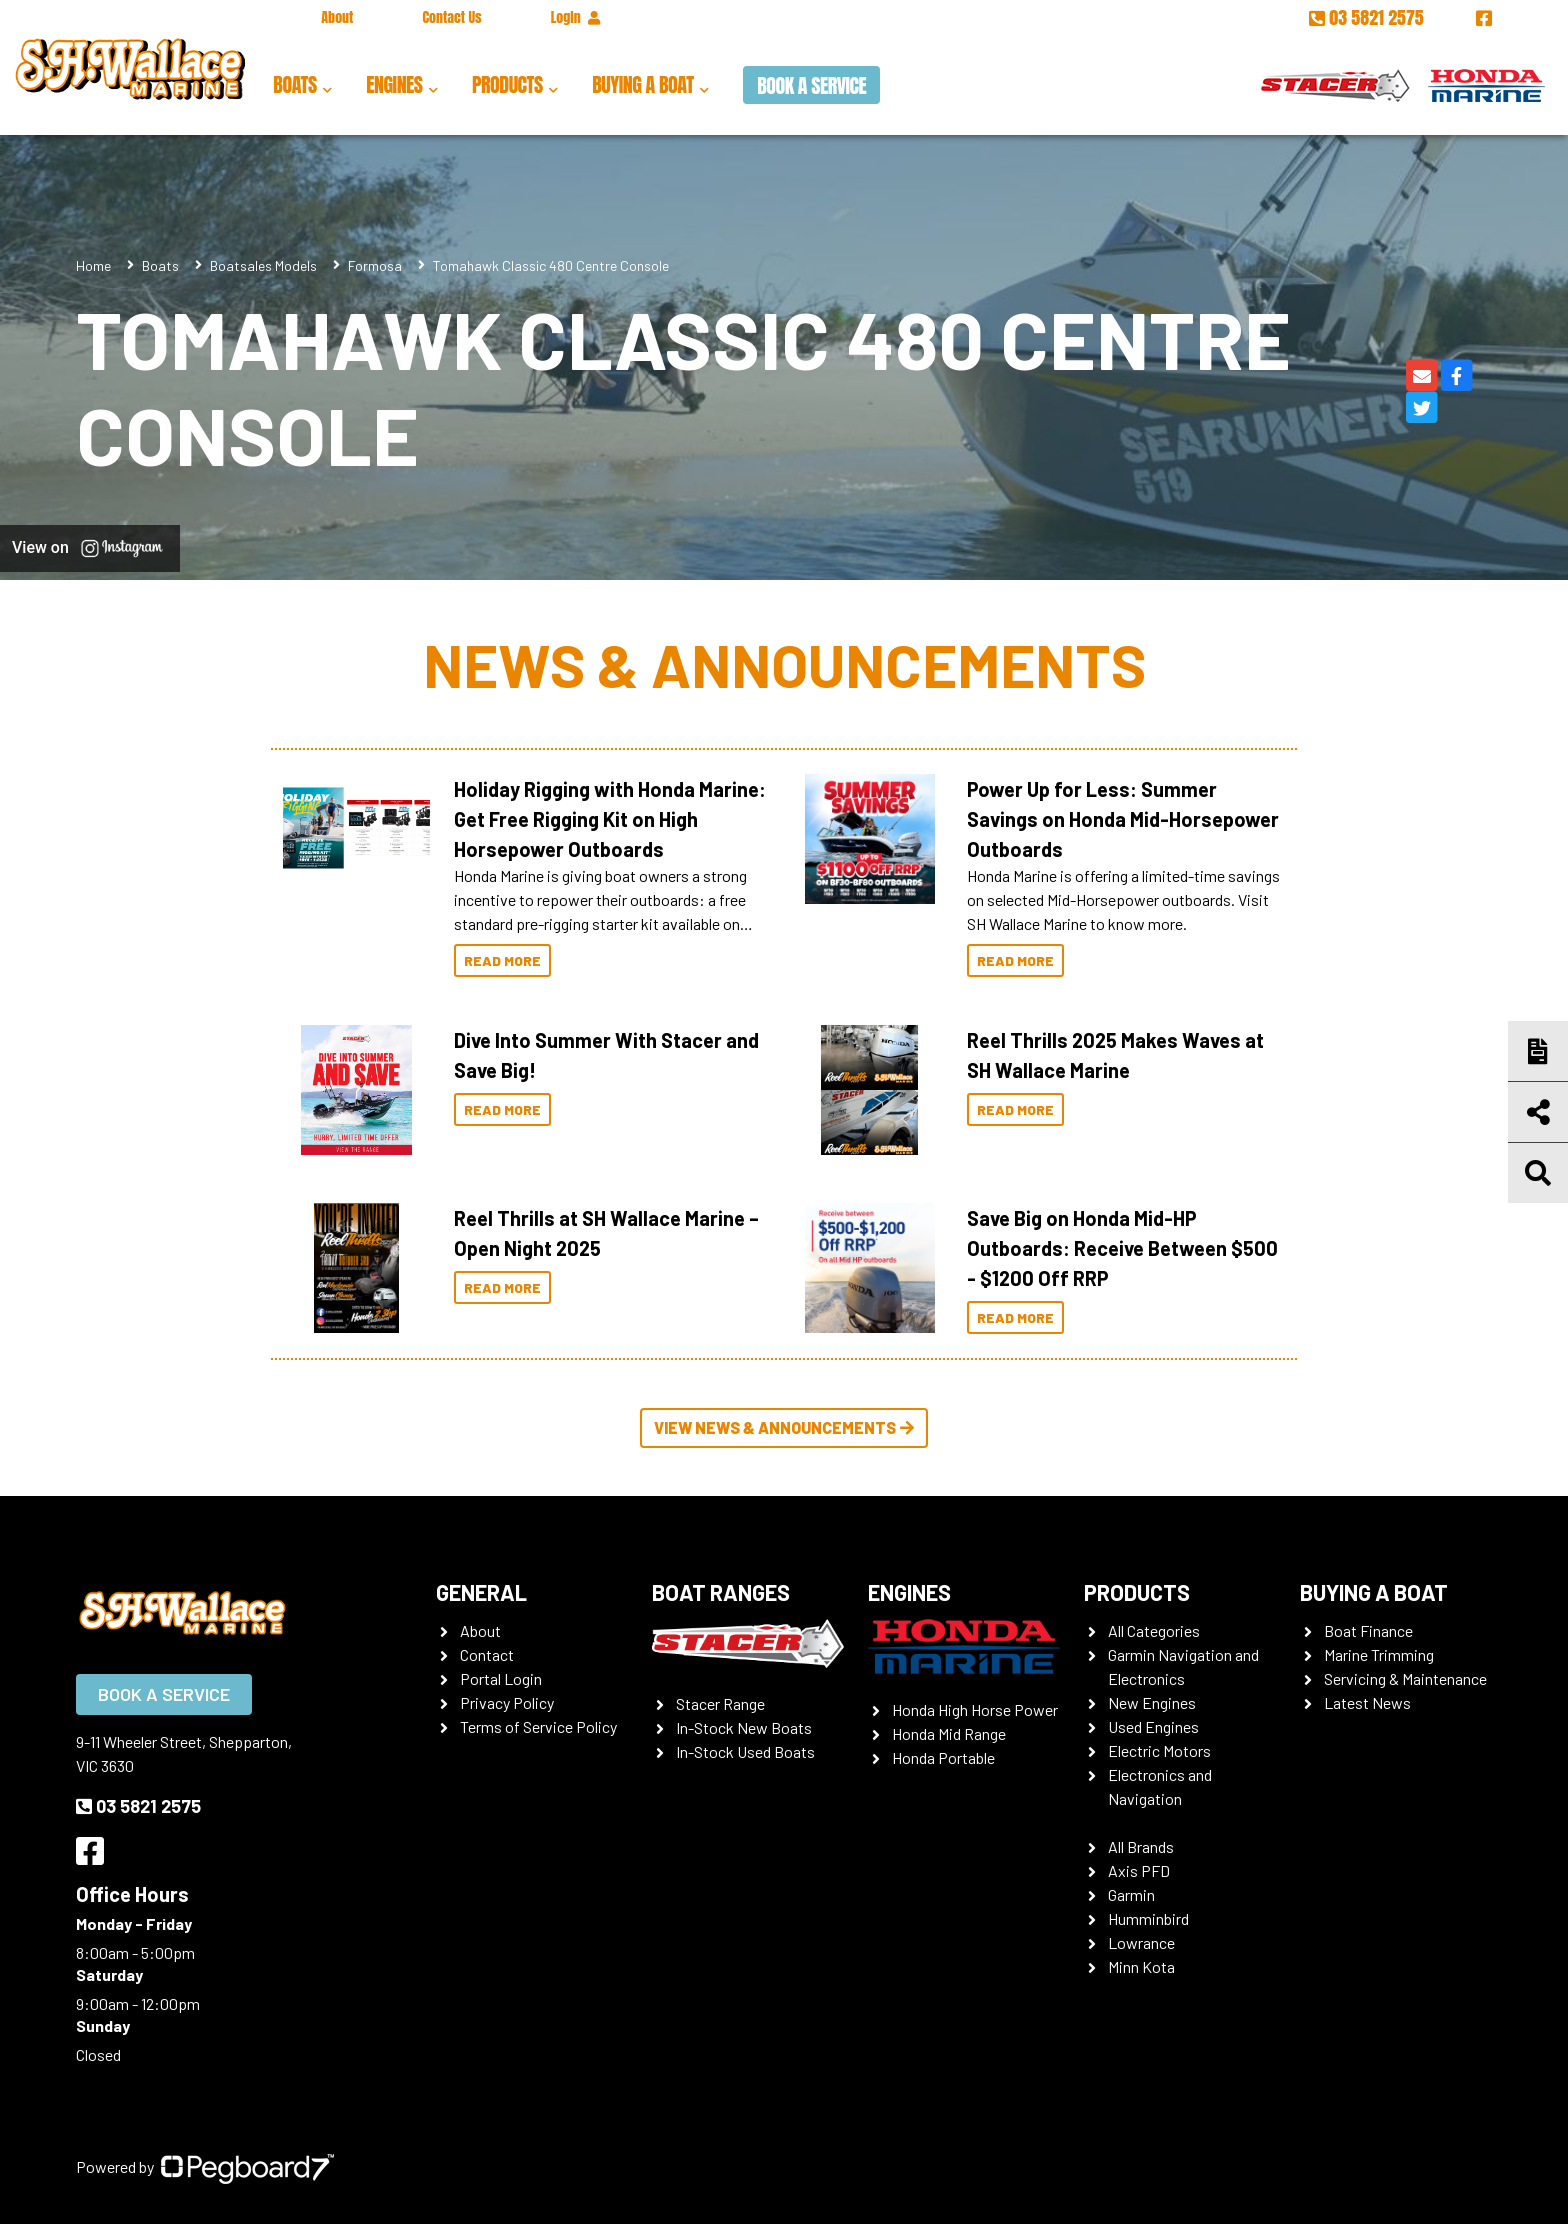  I want to click on Buying a Boat, so click(642, 84).